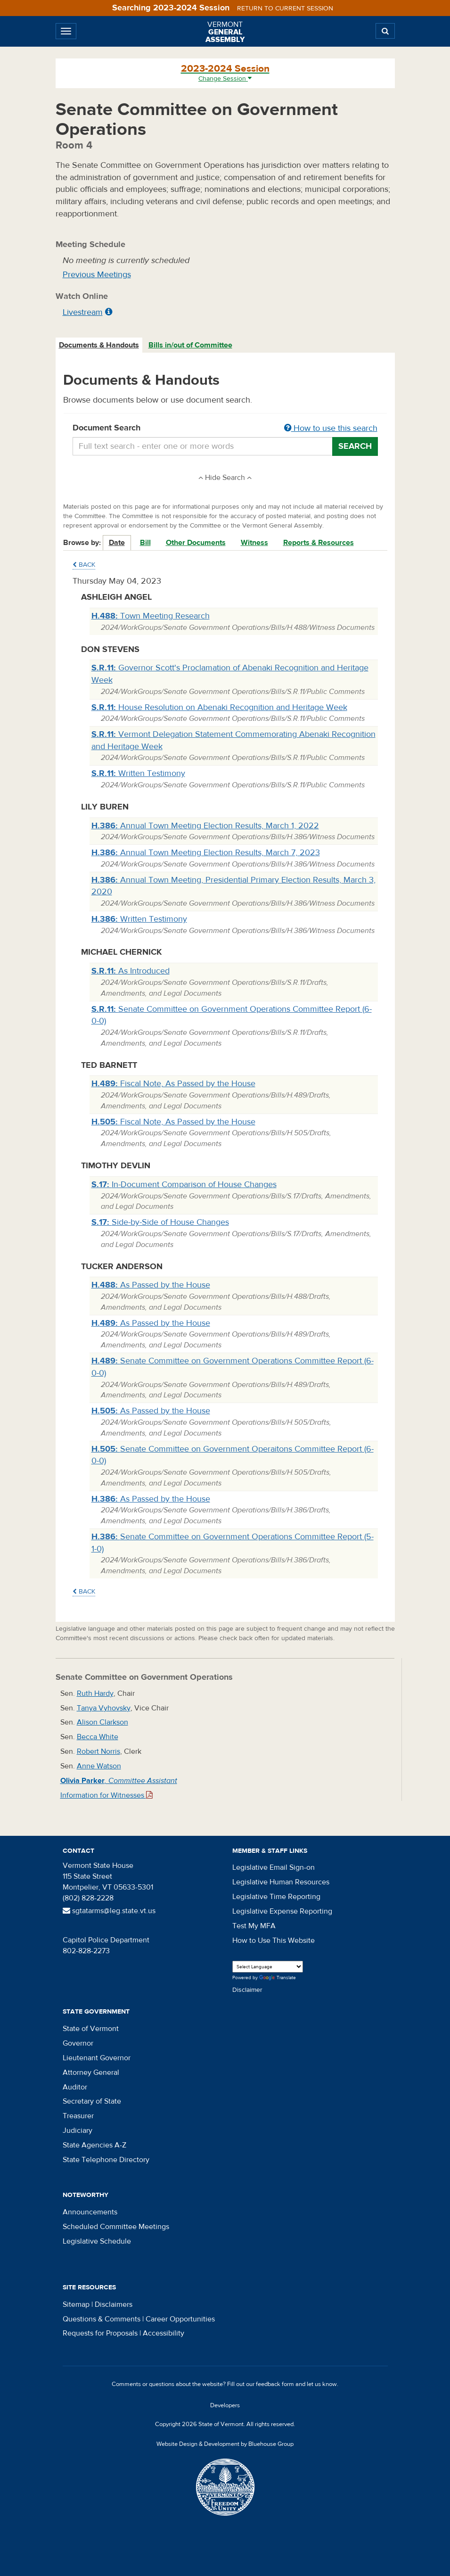 This screenshot has height=2576, width=450. Describe the element at coordinates (130, 971) in the screenshot. I see `As Introduced` at that location.